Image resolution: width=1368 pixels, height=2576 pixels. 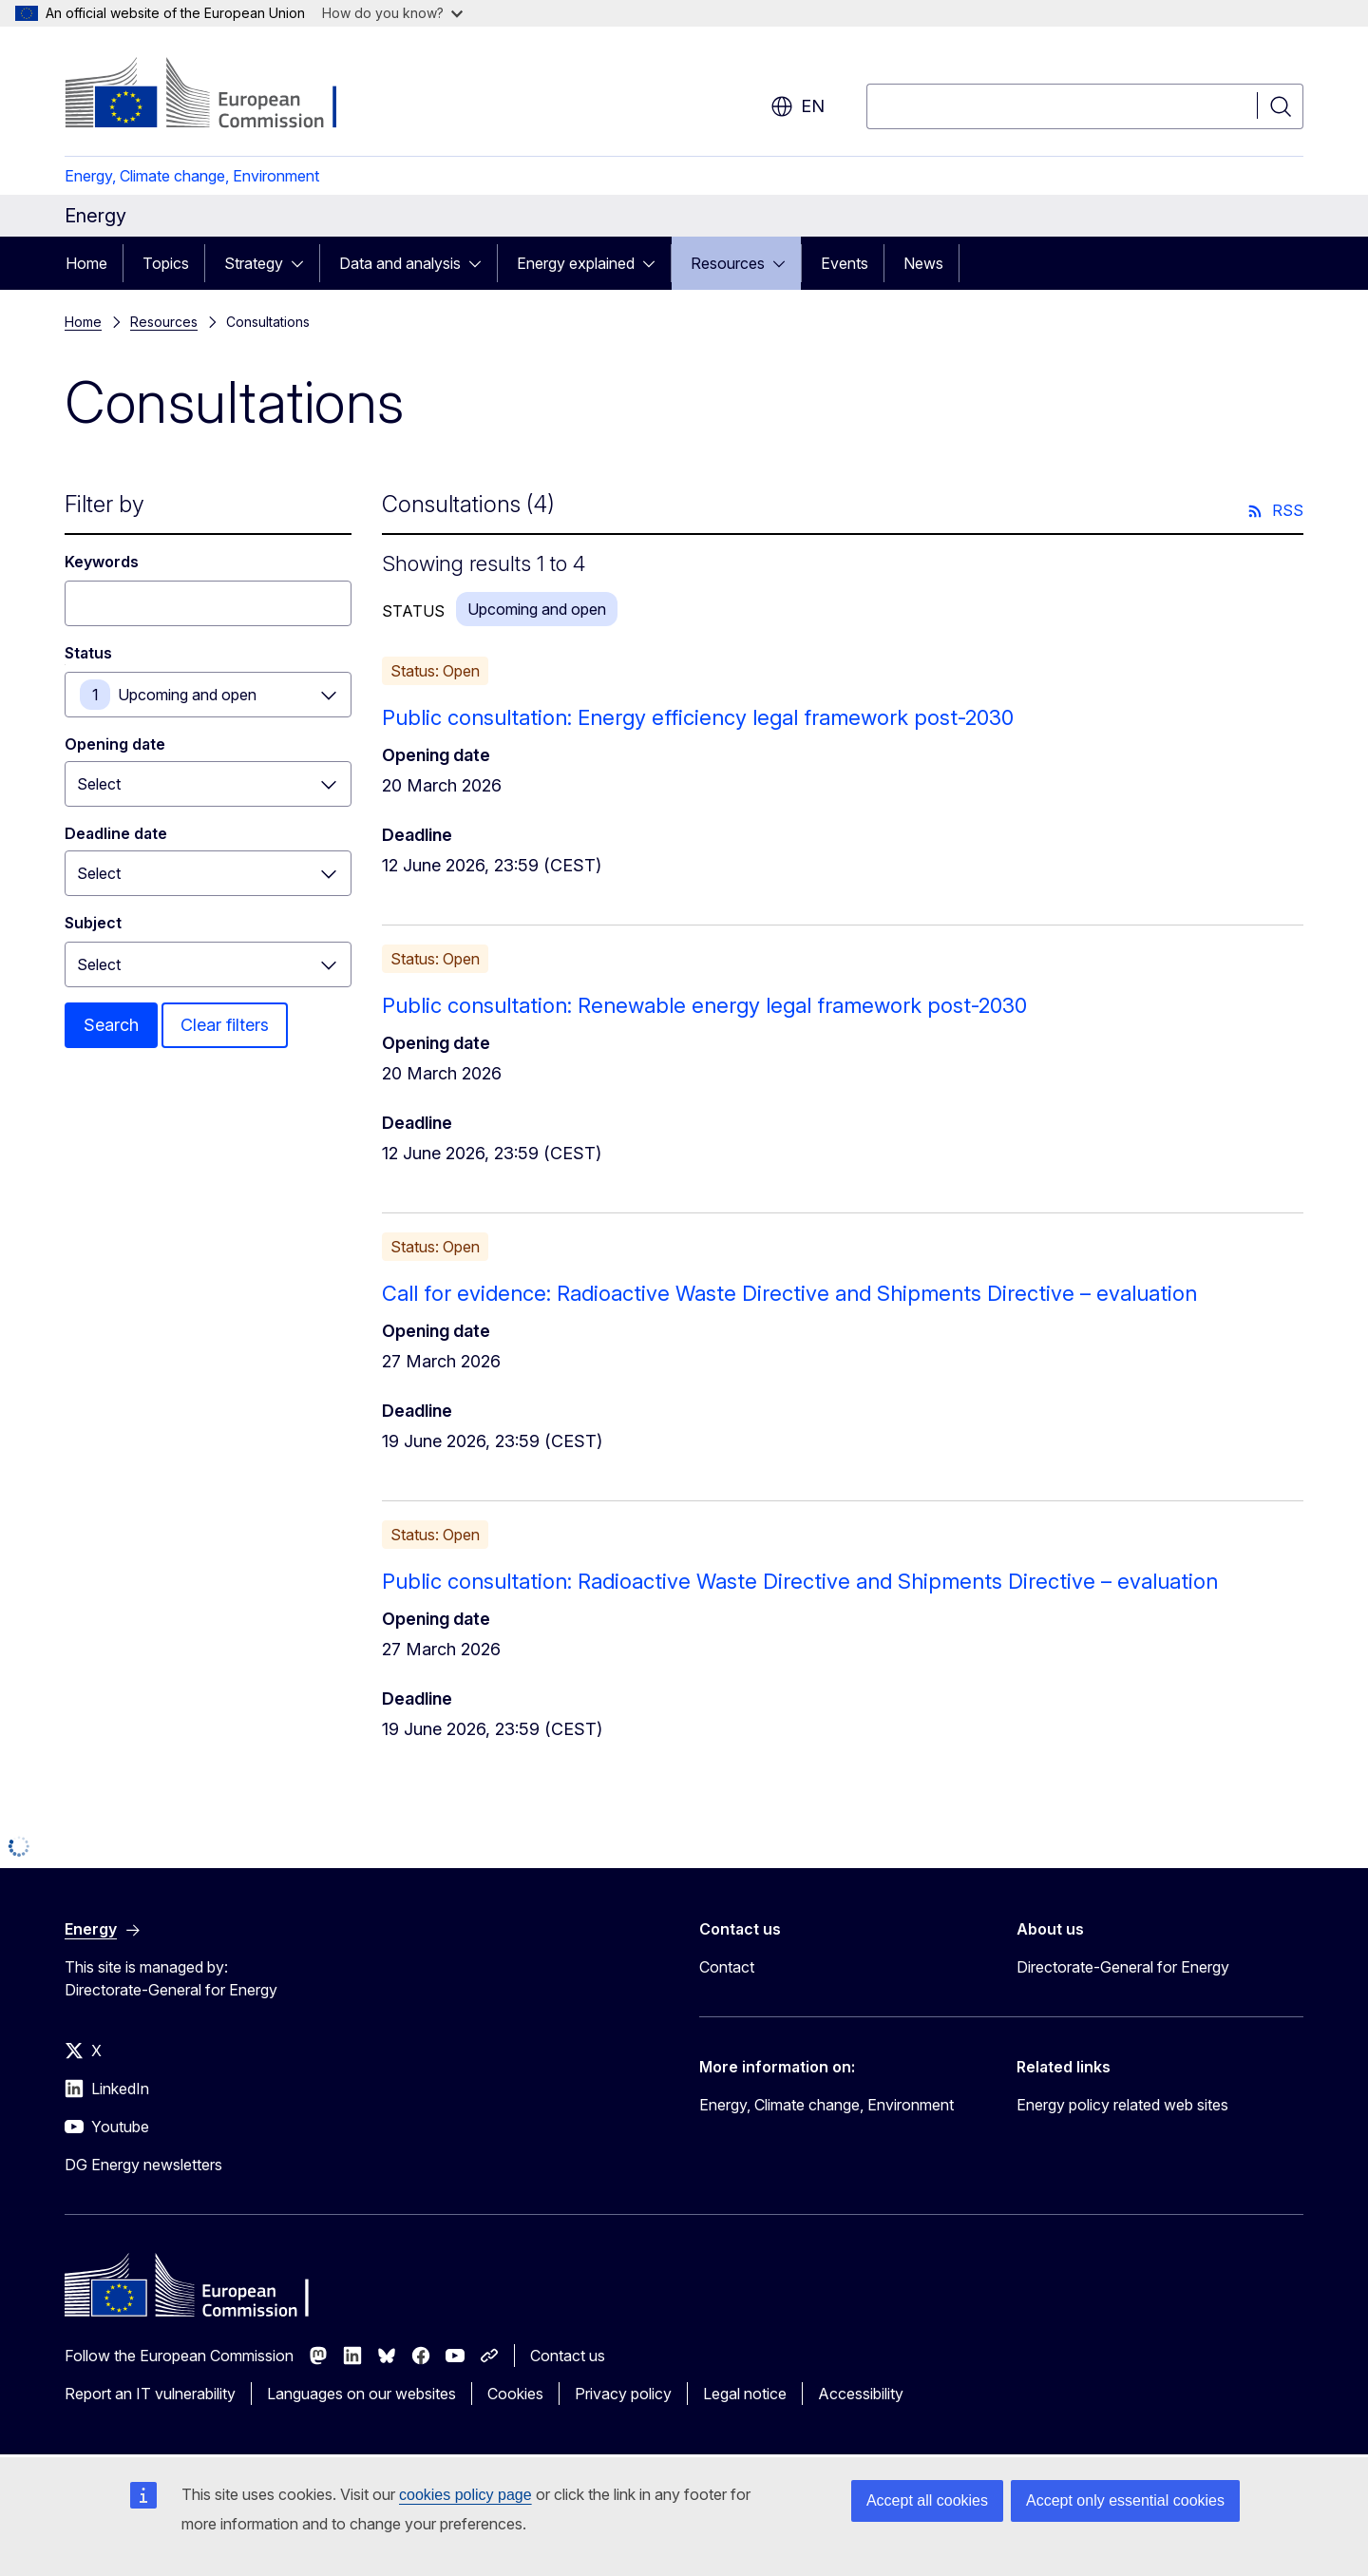 What do you see at coordinates (567, 2355) in the screenshot?
I see `Contact us` at bounding box center [567, 2355].